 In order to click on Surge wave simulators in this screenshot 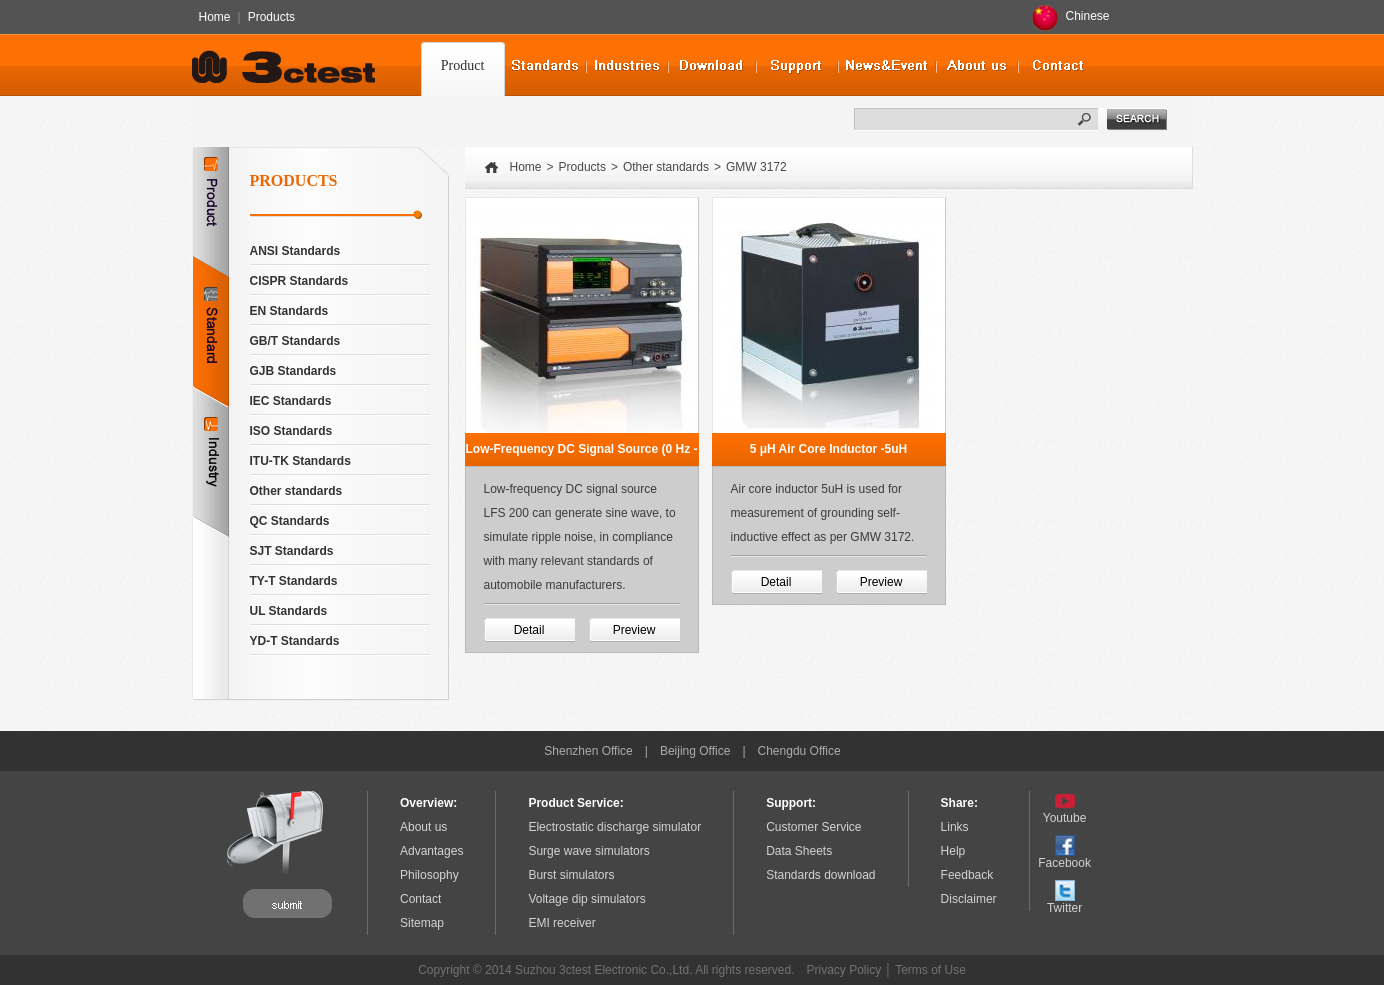, I will do `click(588, 851)`.